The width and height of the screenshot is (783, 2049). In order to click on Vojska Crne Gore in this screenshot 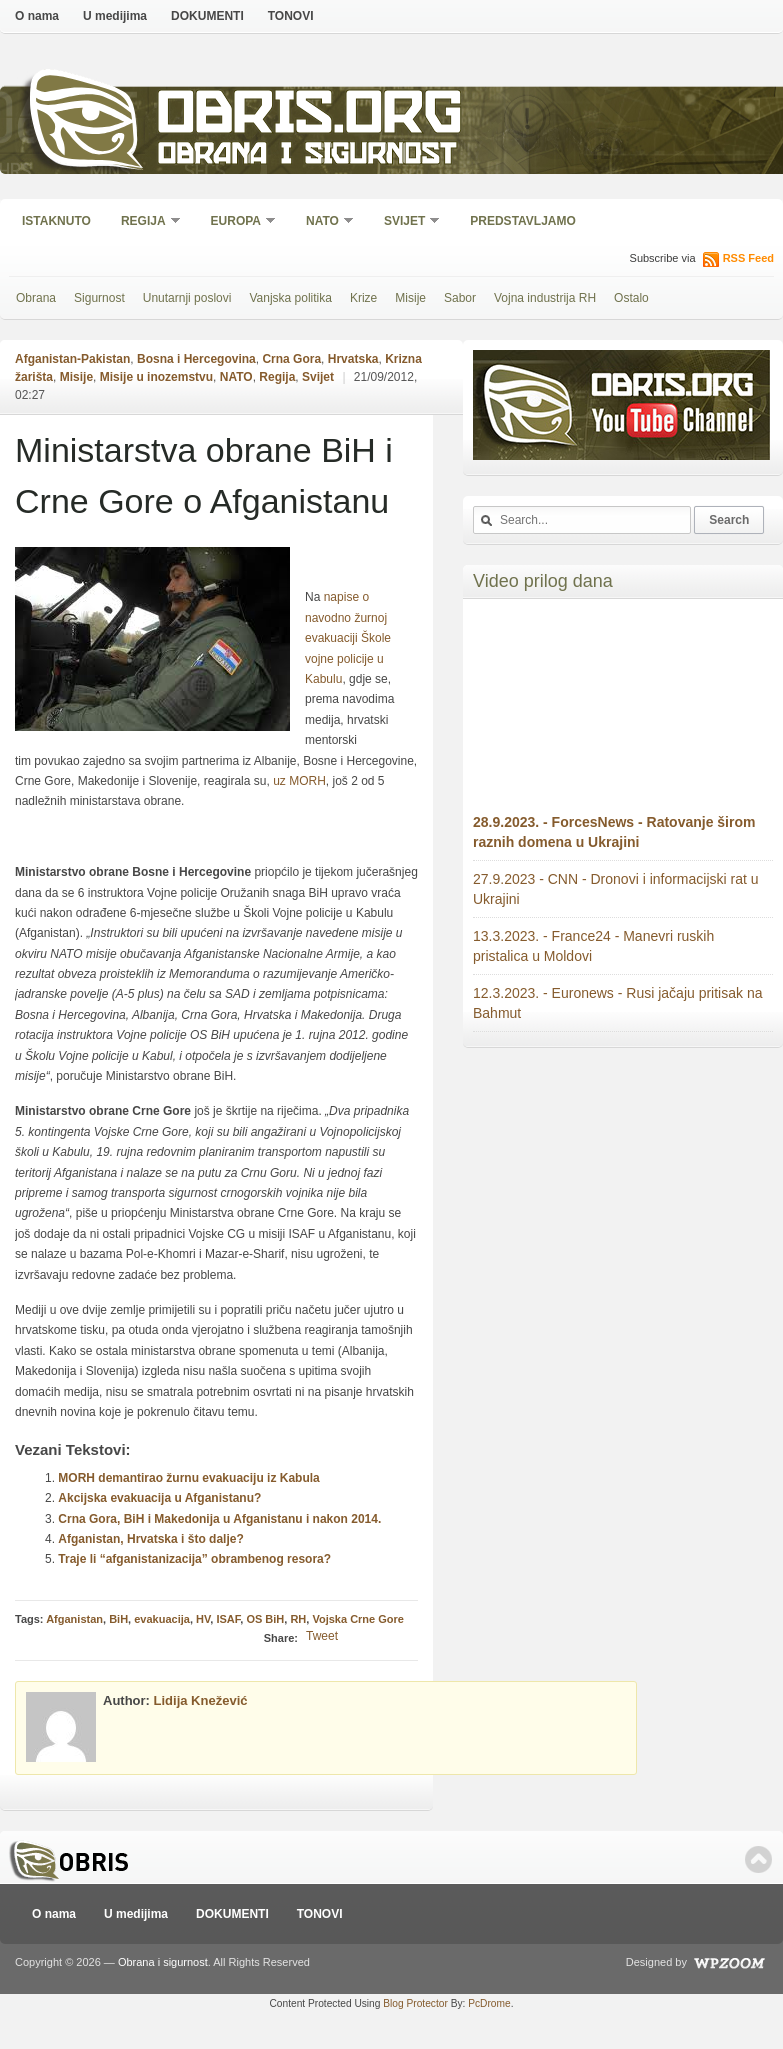, I will do `click(358, 1619)`.